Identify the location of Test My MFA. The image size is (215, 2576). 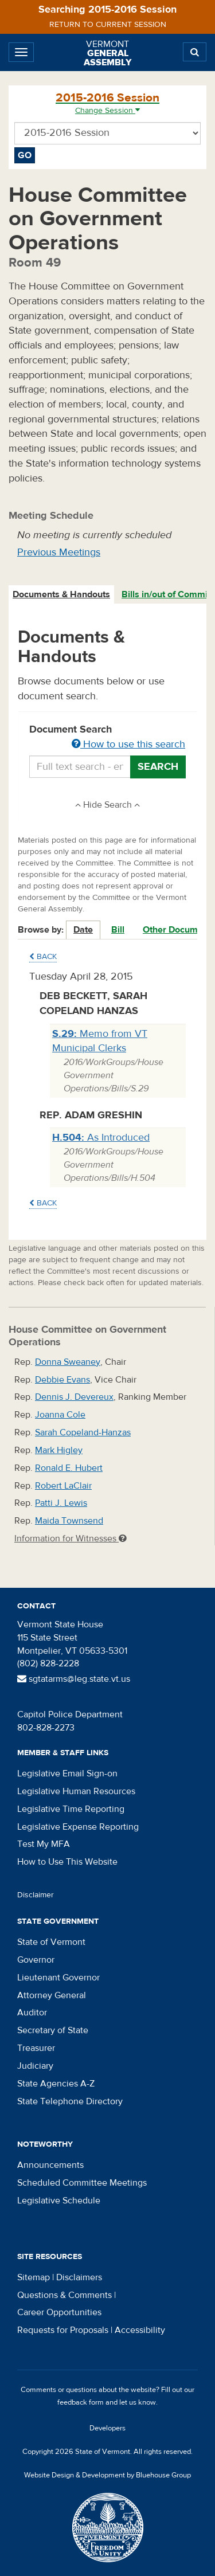
(43, 1844).